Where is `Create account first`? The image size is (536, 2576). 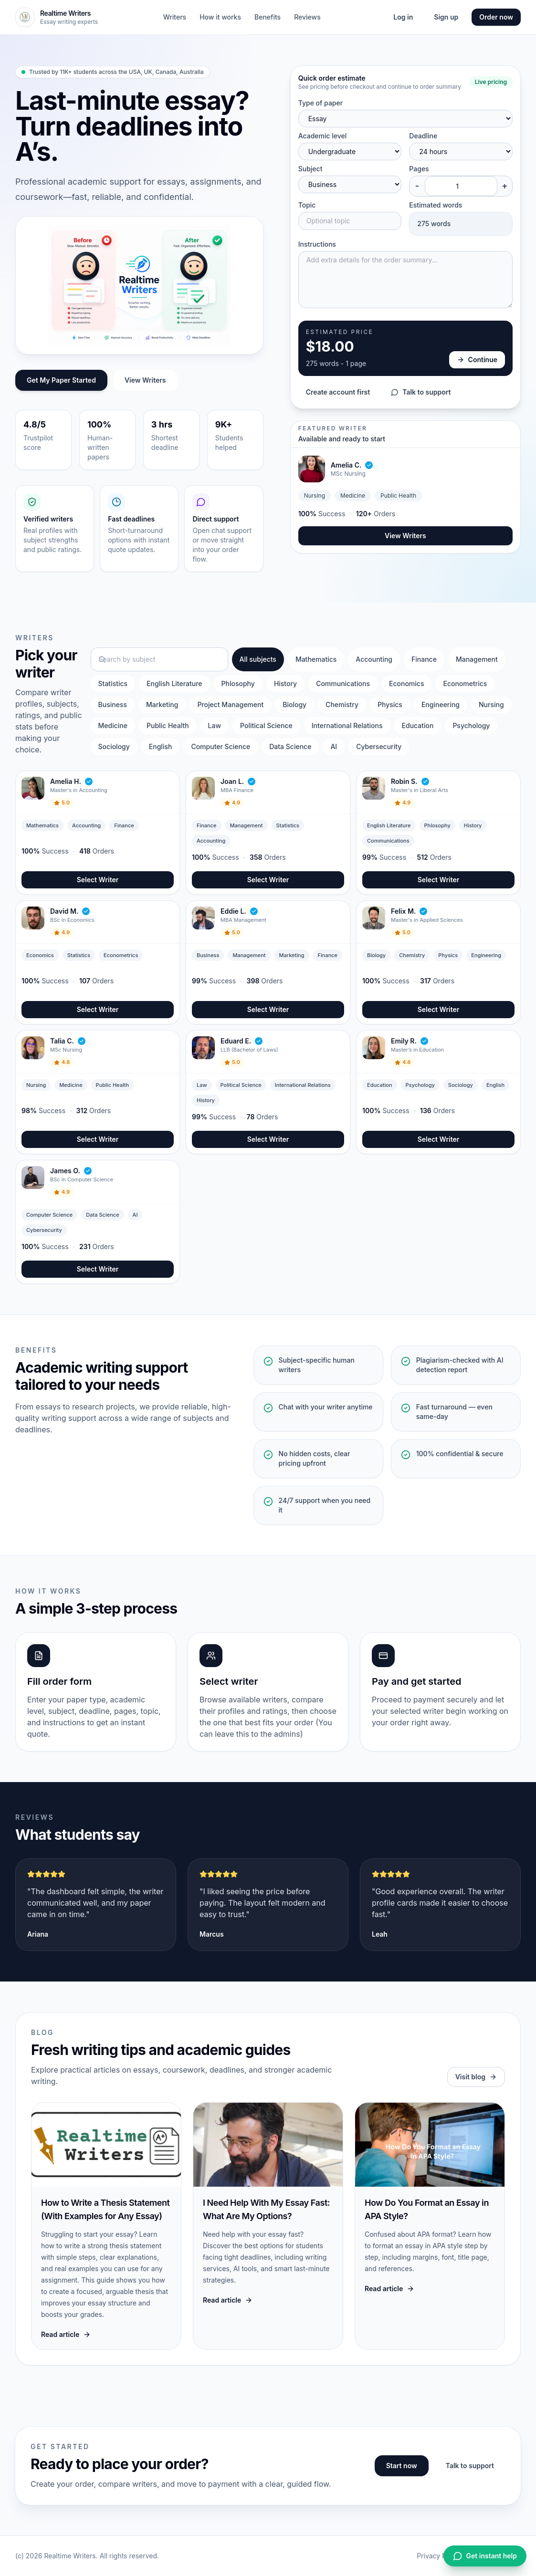 Create account first is located at coordinates (338, 392).